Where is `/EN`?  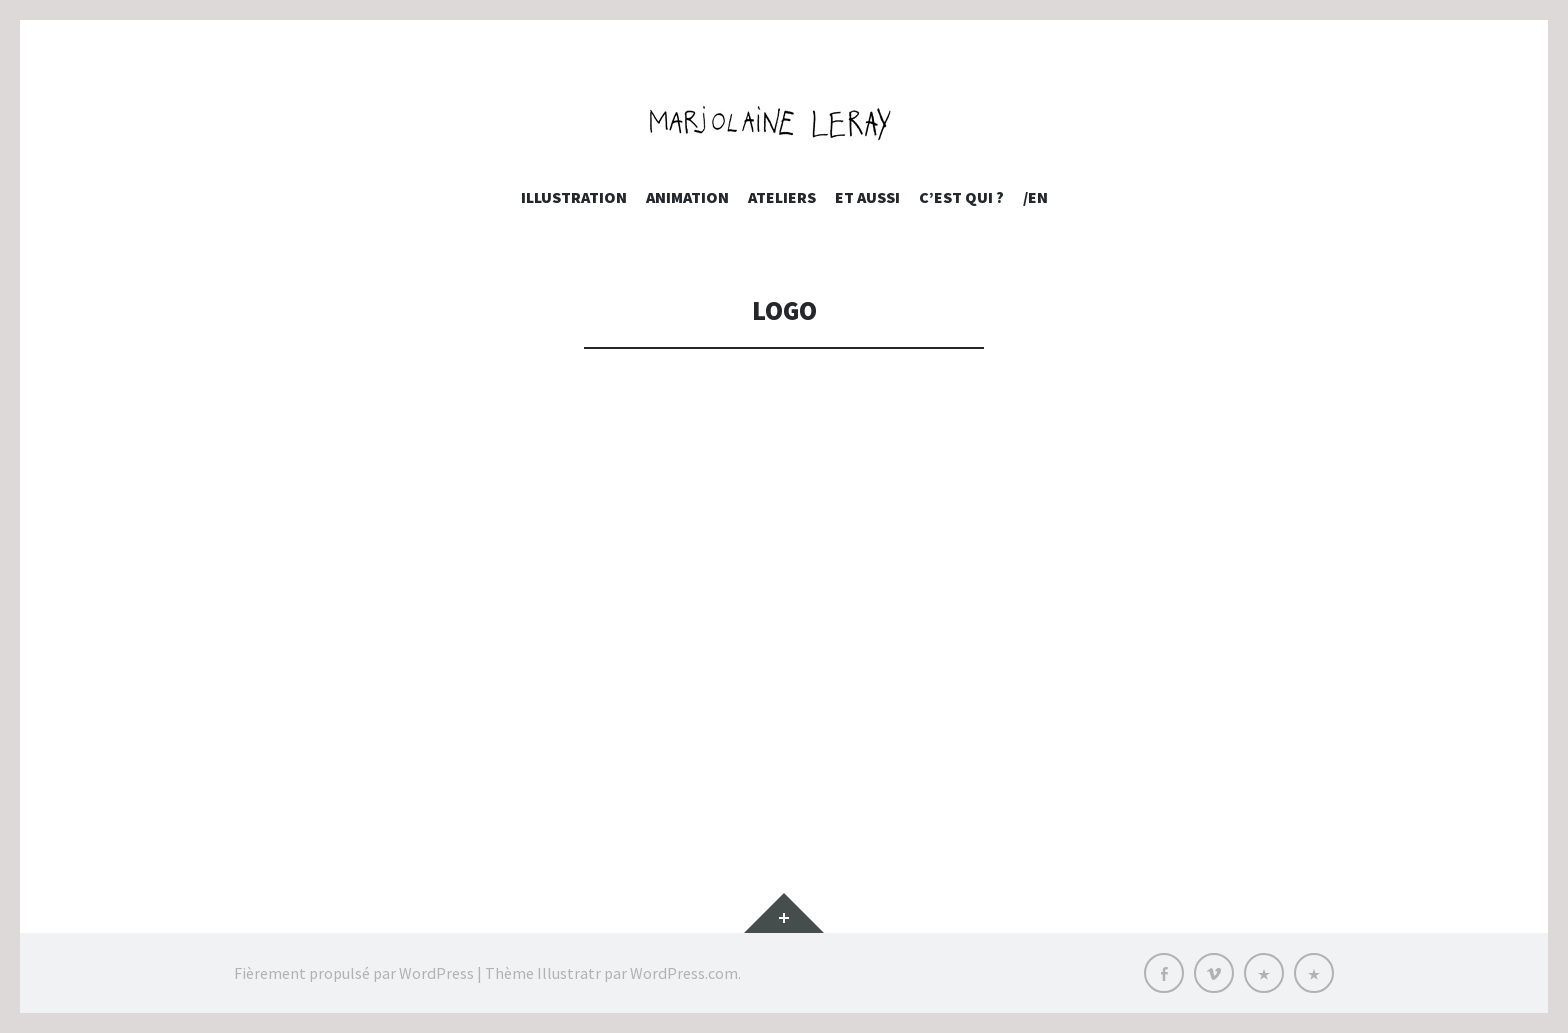 /EN is located at coordinates (1035, 197).